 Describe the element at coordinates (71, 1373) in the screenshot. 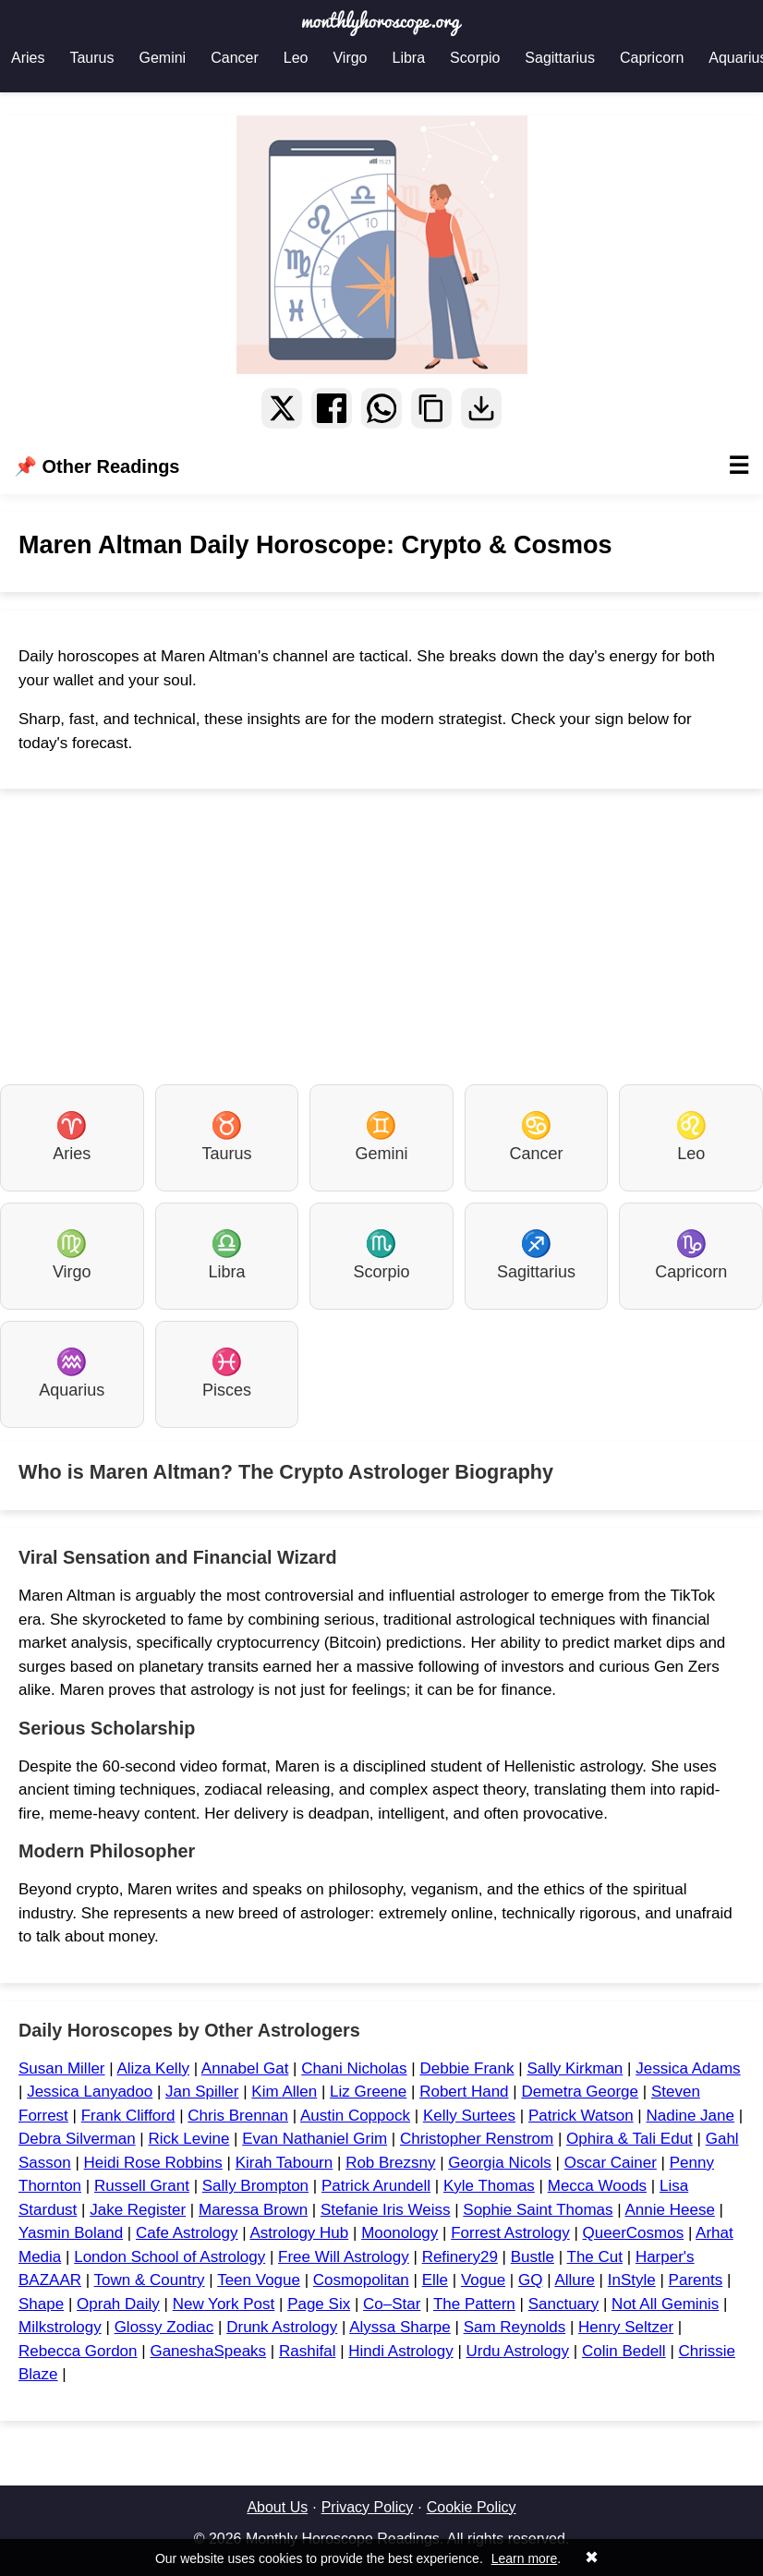

I see `Aquarius` at that location.